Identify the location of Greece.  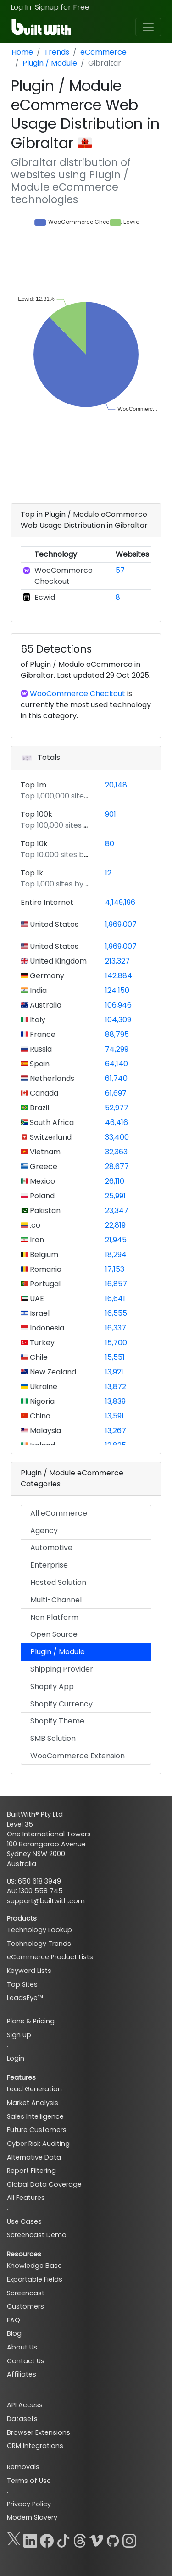
(42, 1166).